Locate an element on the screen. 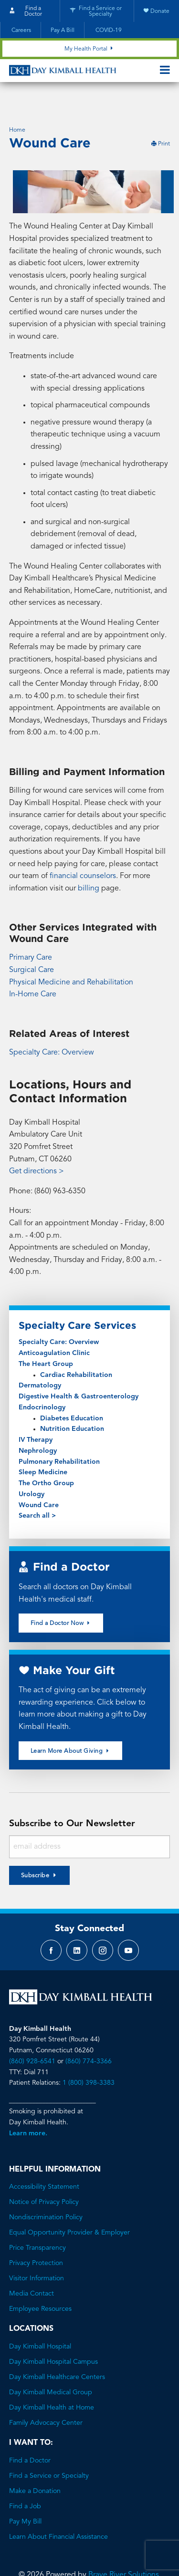 This screenshot has height=2576, width=179. Surgical Care is located at coordinates (31, 946).